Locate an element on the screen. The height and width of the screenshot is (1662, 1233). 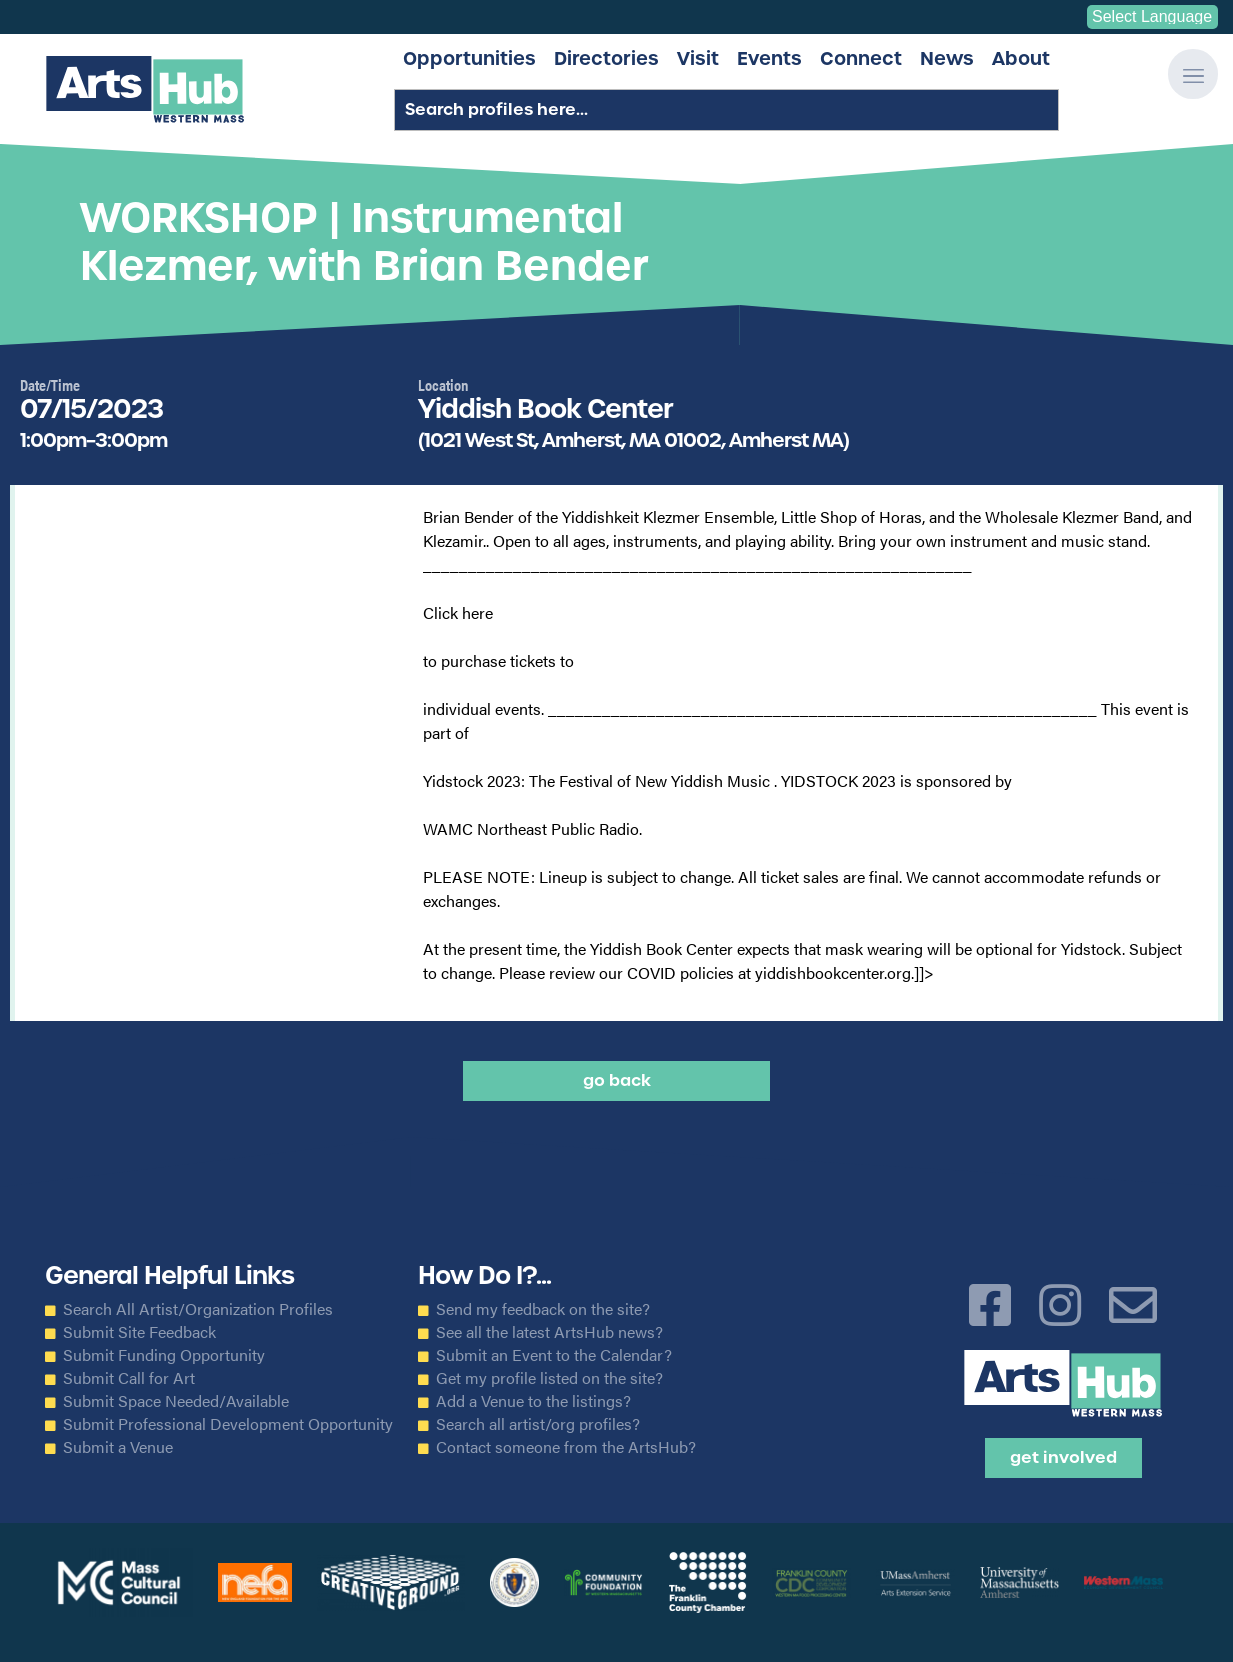
Submit Site Feedback is located at coordinates (139, 1332).